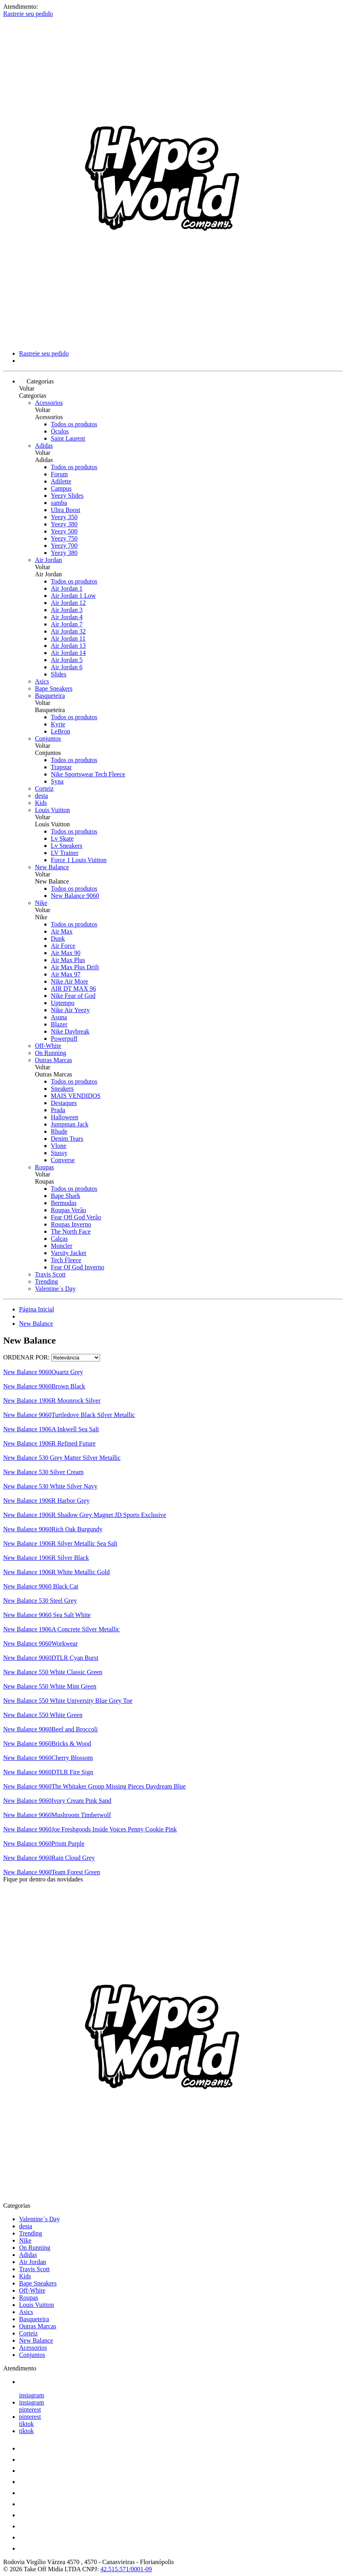  I want to click on 42.515.571/0001-09, so click(126, 2569).